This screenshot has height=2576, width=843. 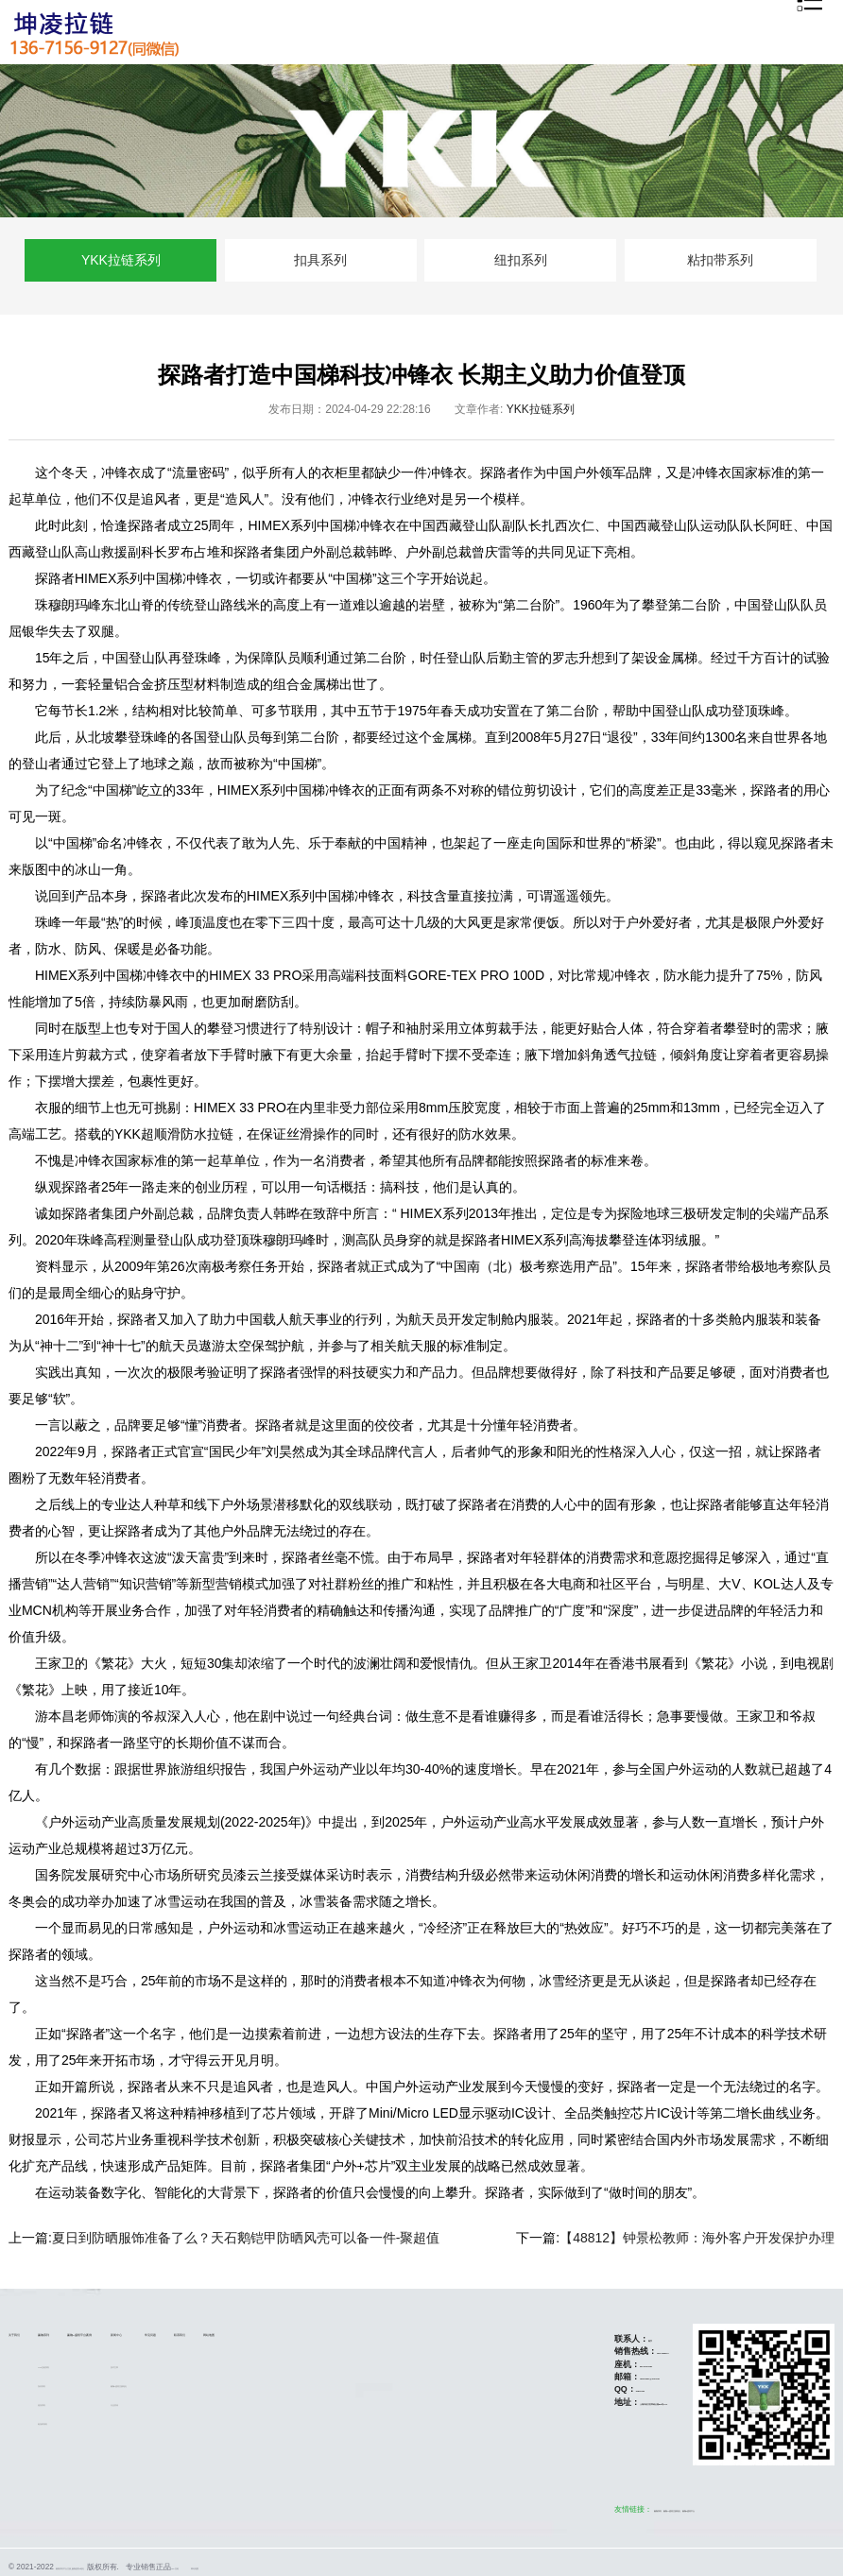 What do you see at coordinates (264, 2365) in the screenshot?
I see `技术文章` at bounding box center [264, 2365].